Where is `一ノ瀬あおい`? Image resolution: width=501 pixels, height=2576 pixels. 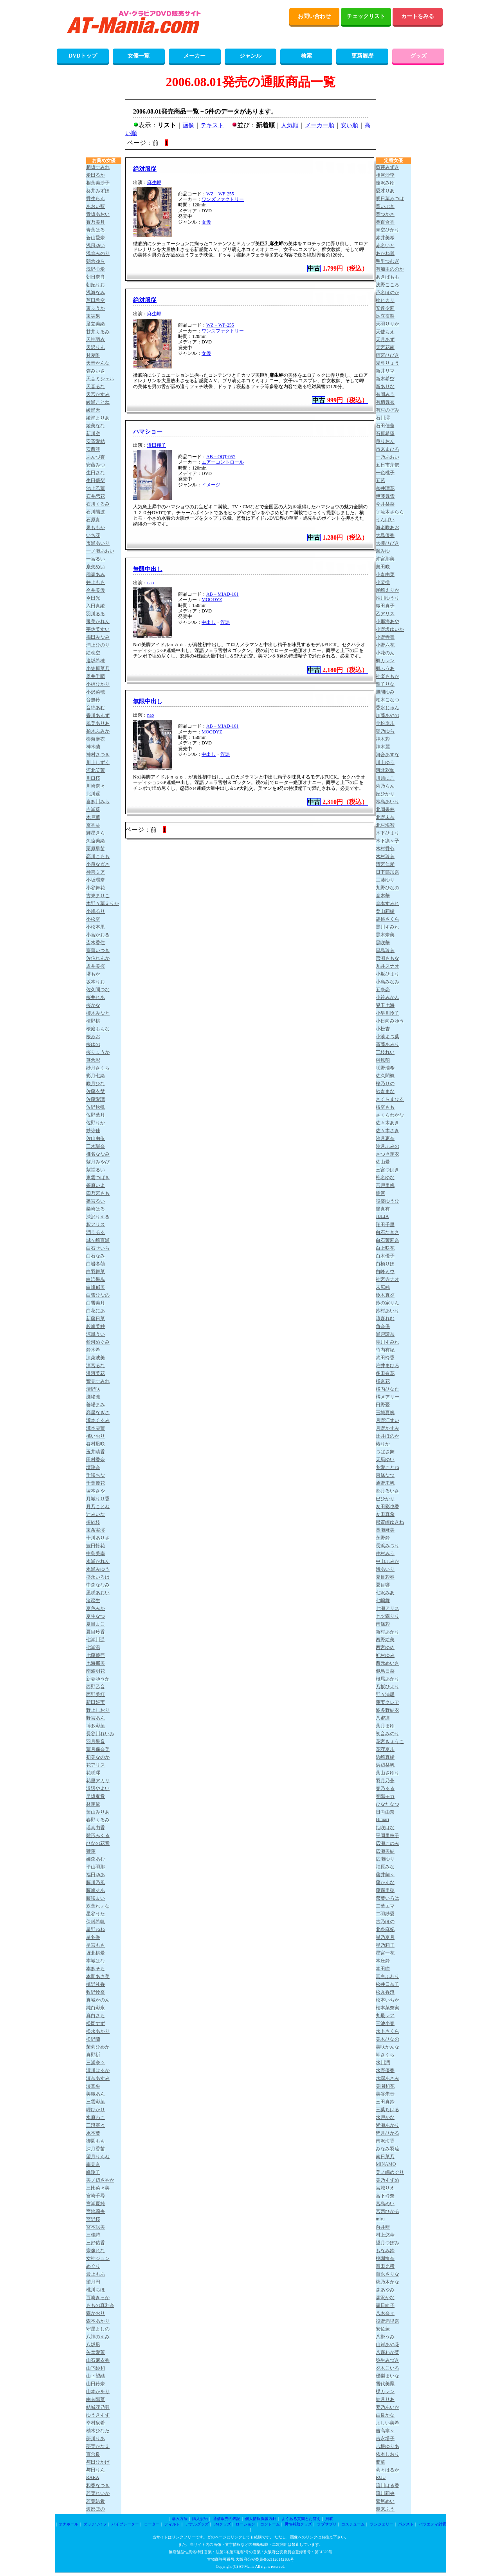
一ノ瀬あおい is located at coordinates (100, 551).